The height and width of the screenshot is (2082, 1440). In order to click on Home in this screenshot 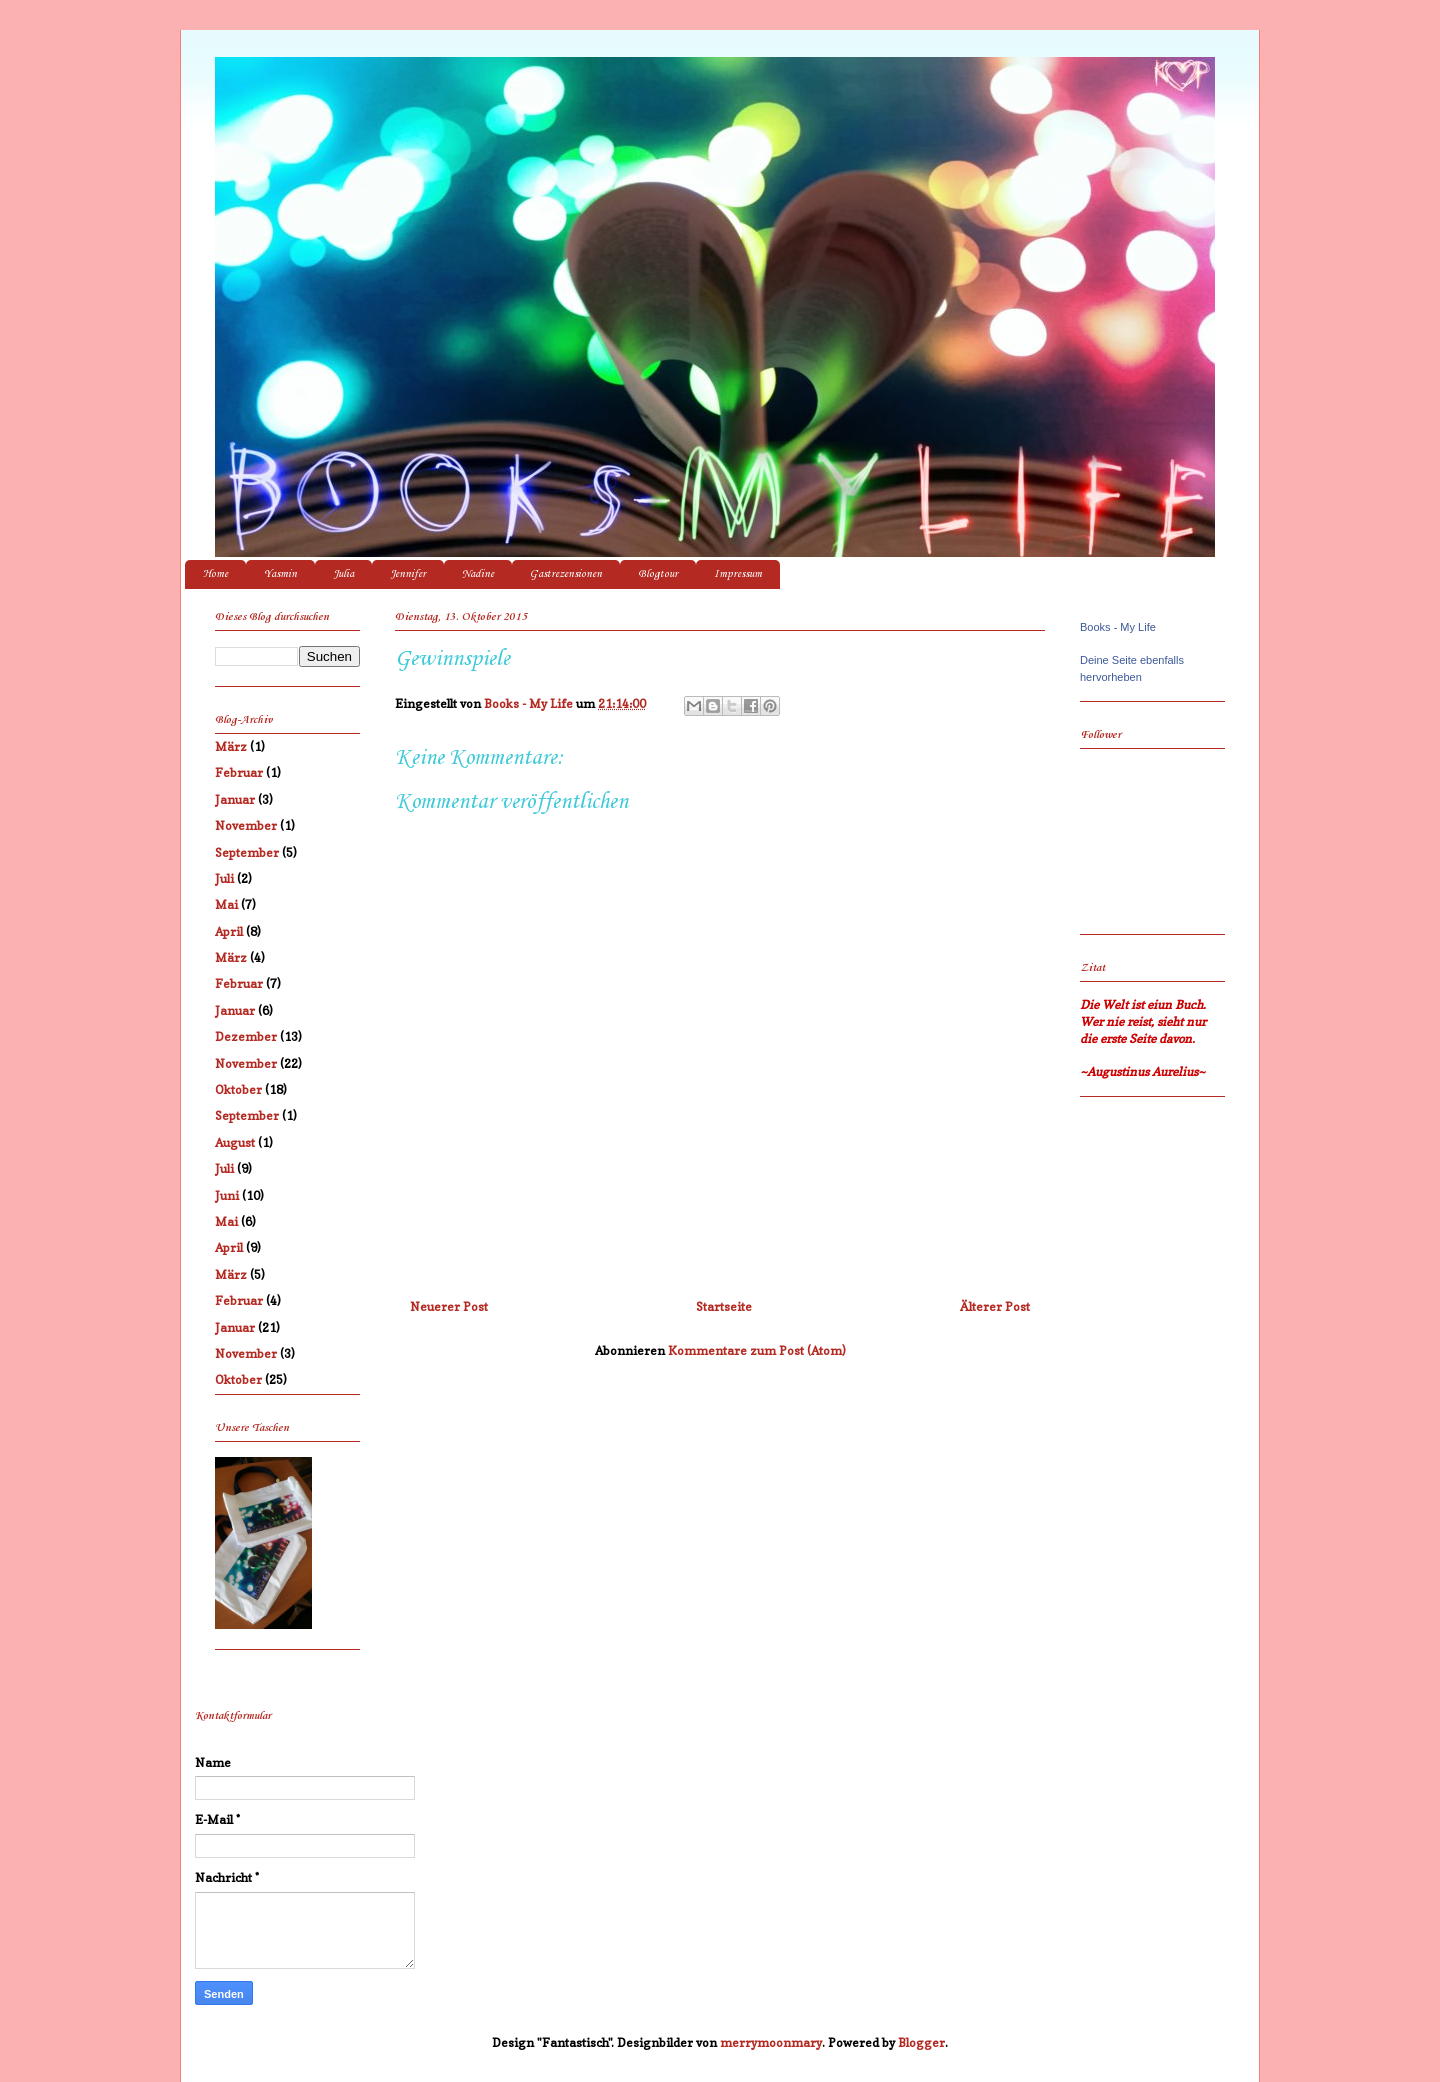, I will do `click(215, 574)`.